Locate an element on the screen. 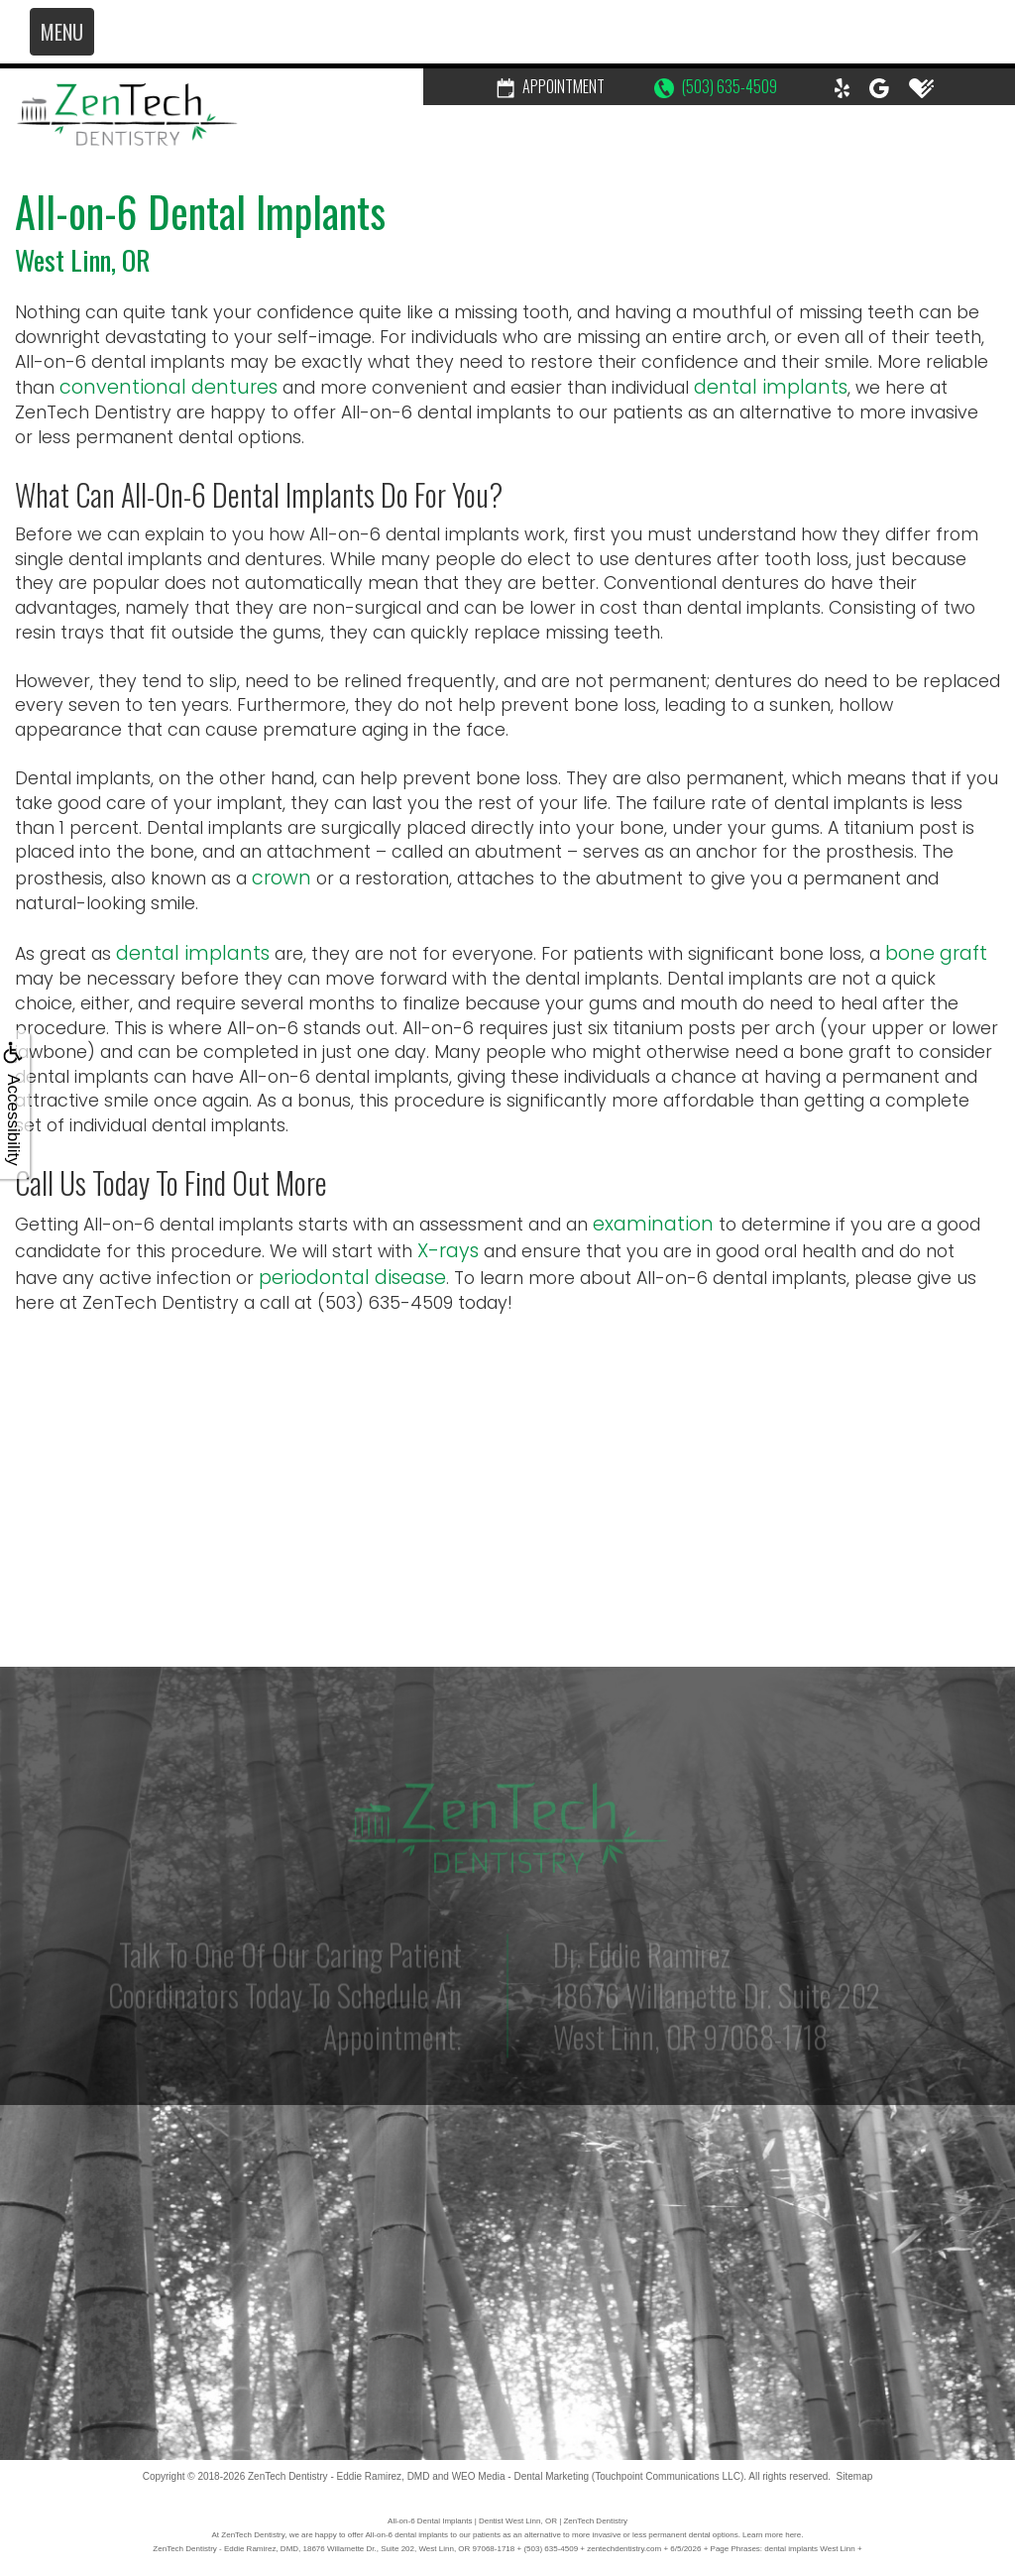 The width and height of the screenshot is (1015, 2576). periodontal disease is located at coordinates (352, 1277).